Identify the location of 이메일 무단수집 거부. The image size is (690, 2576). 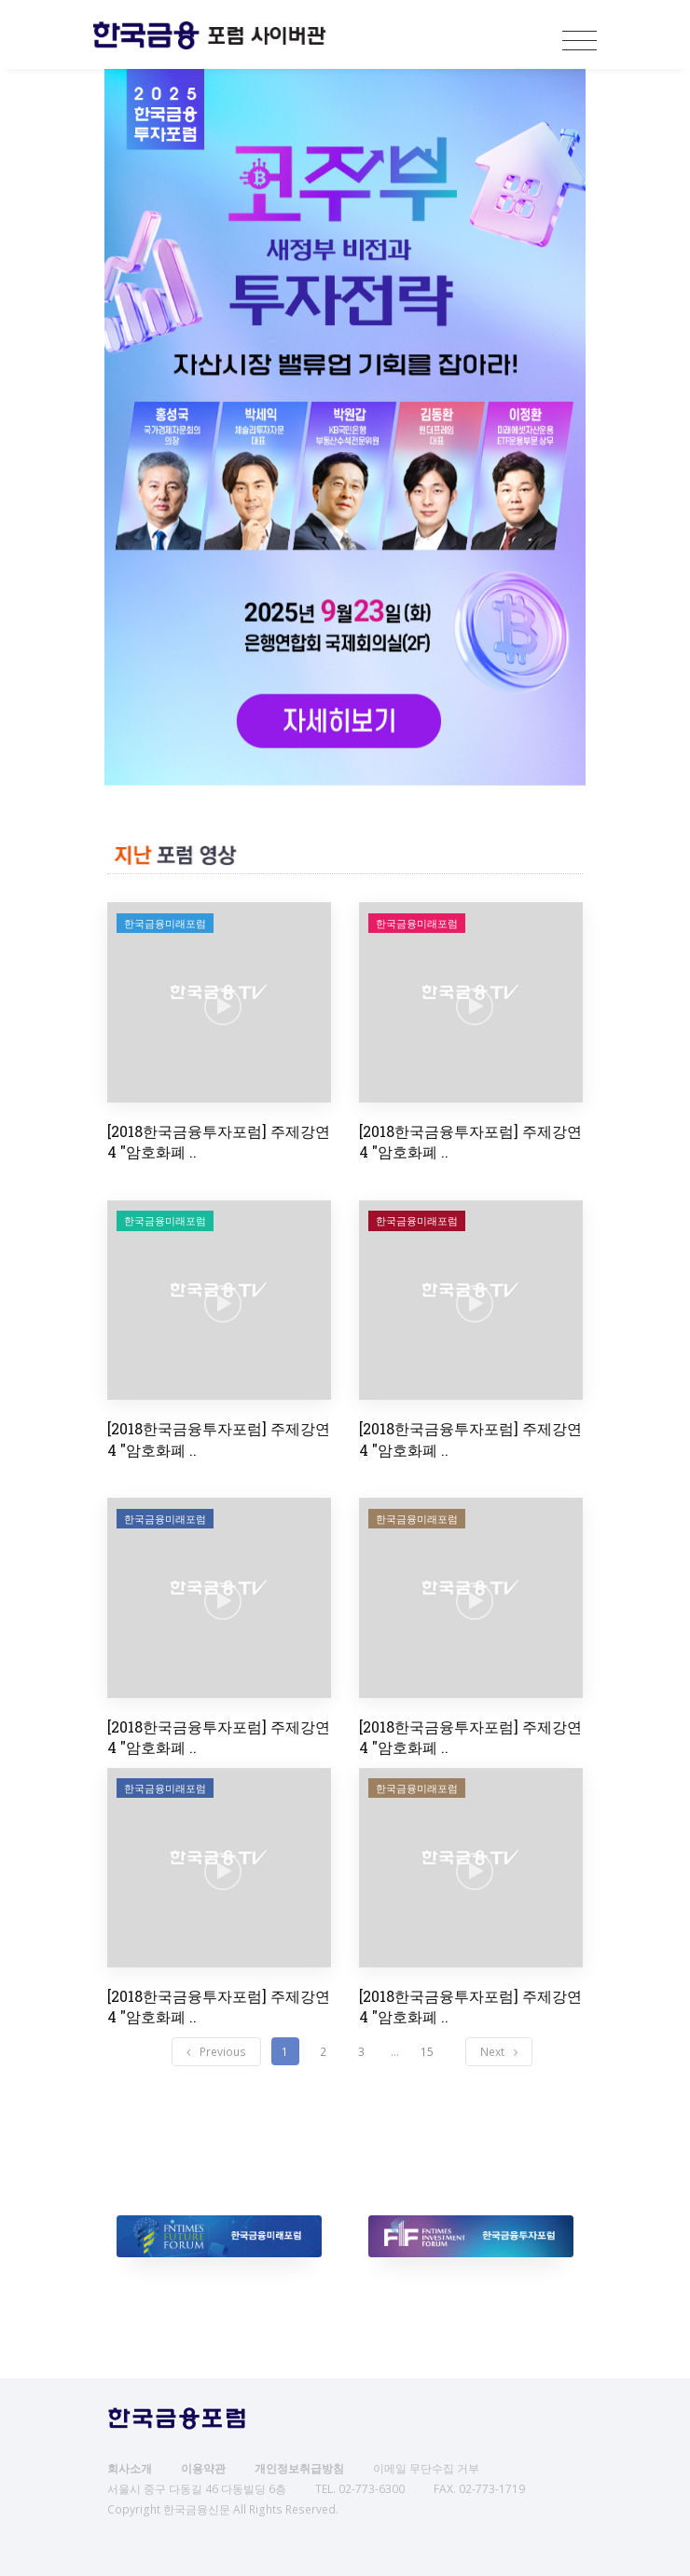
(426, 2468).